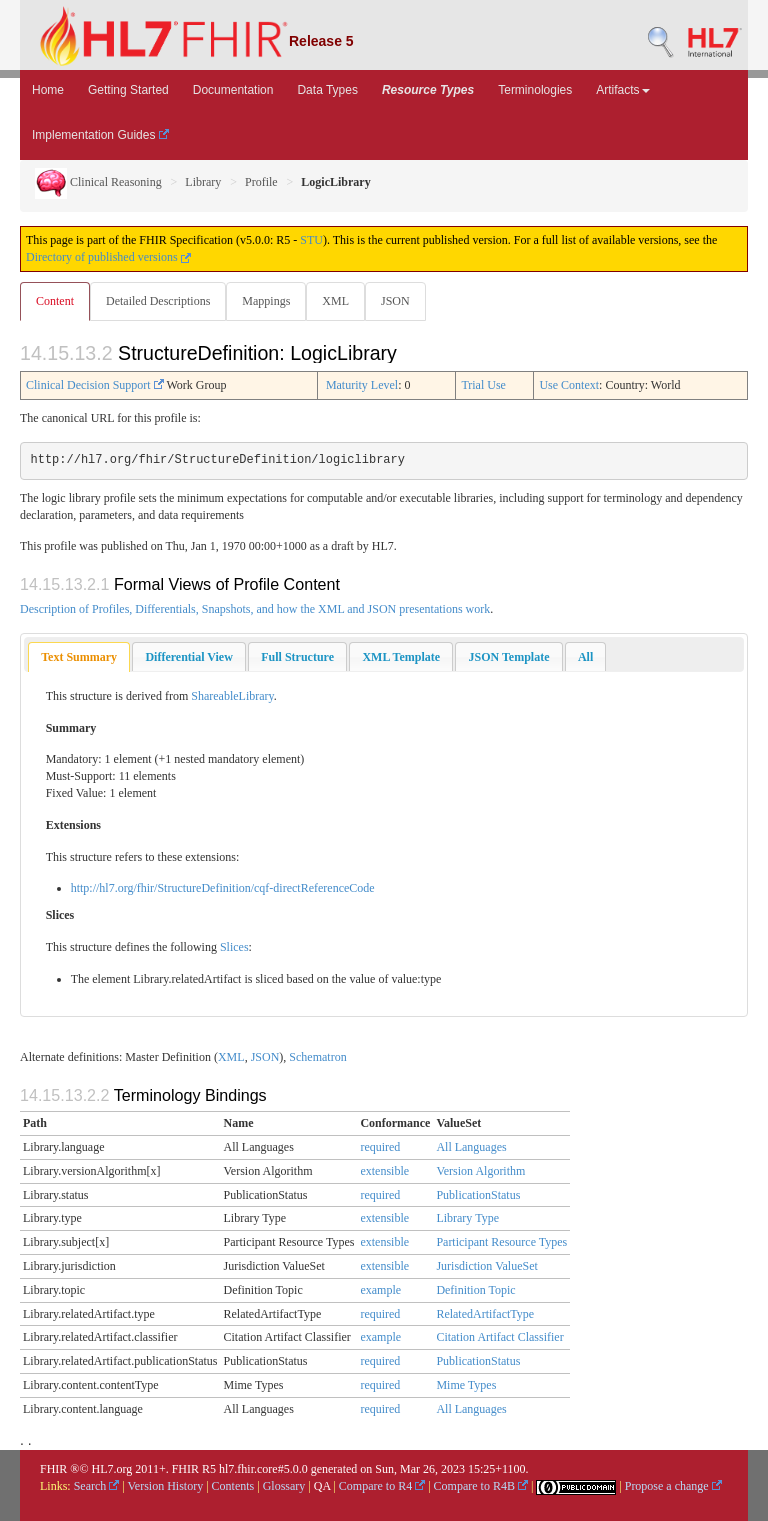 This screenshot has width=768, height=1521. Describe the element at coordinates (569, 385) in the screenshot. I see `Use Context` at that location.